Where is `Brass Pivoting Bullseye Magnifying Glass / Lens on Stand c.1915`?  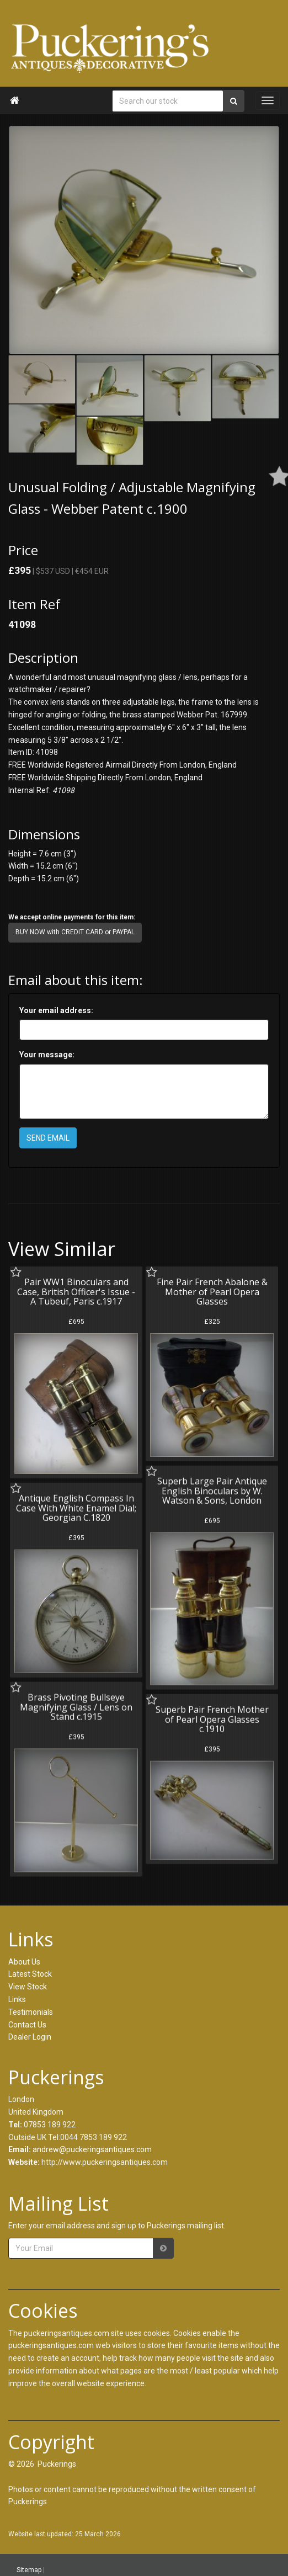
Brass Pivoting Bullseye Magnifying Glass / Lens on Stand c.1915 is located at coordinates (76, 1704).